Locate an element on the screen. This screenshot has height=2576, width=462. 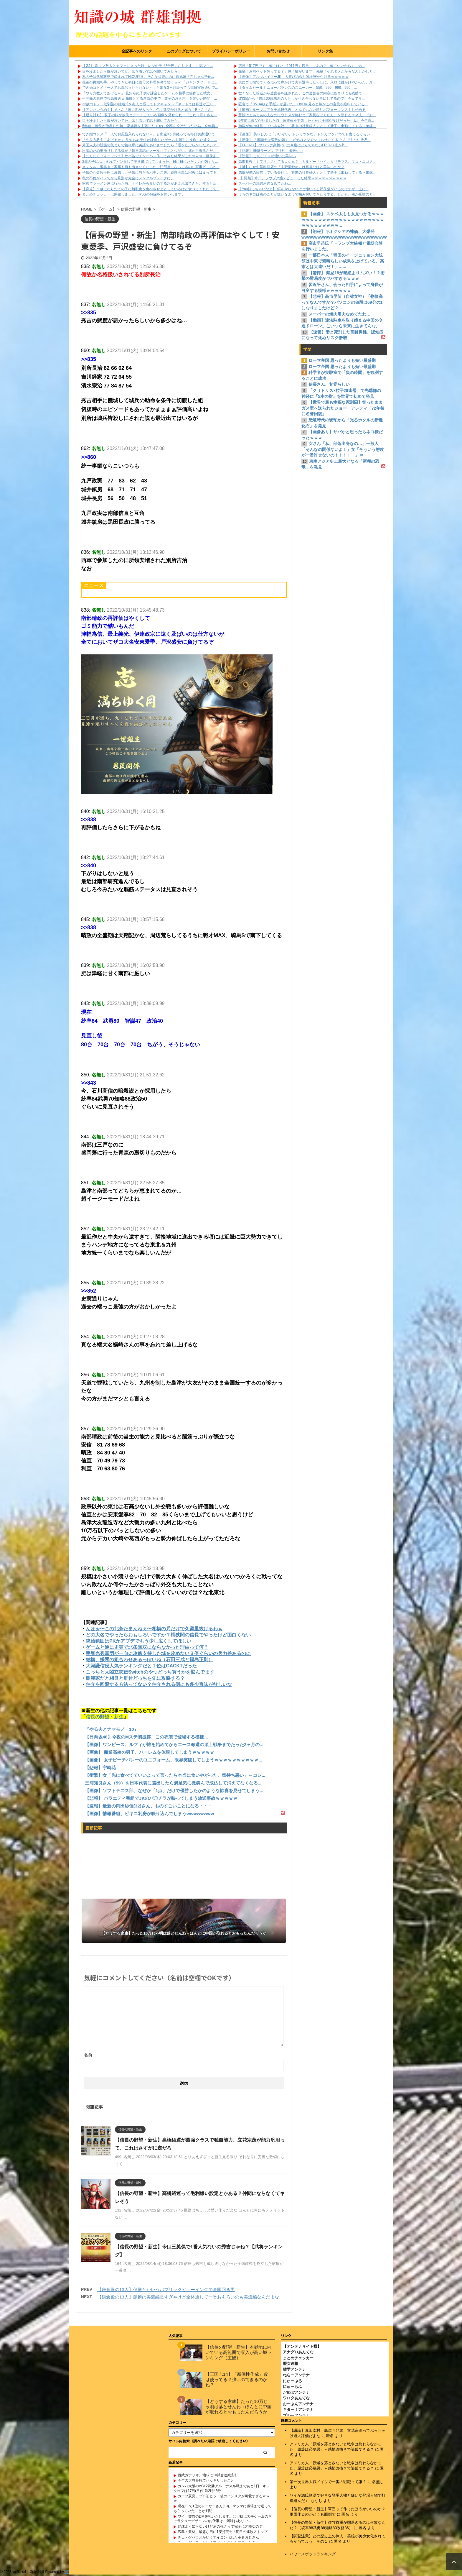
子供の貯金数千円に激怒し、子供に当たるパチカス夫。義理両親は宗教にはまってる... is located at coordinates (151, 172).